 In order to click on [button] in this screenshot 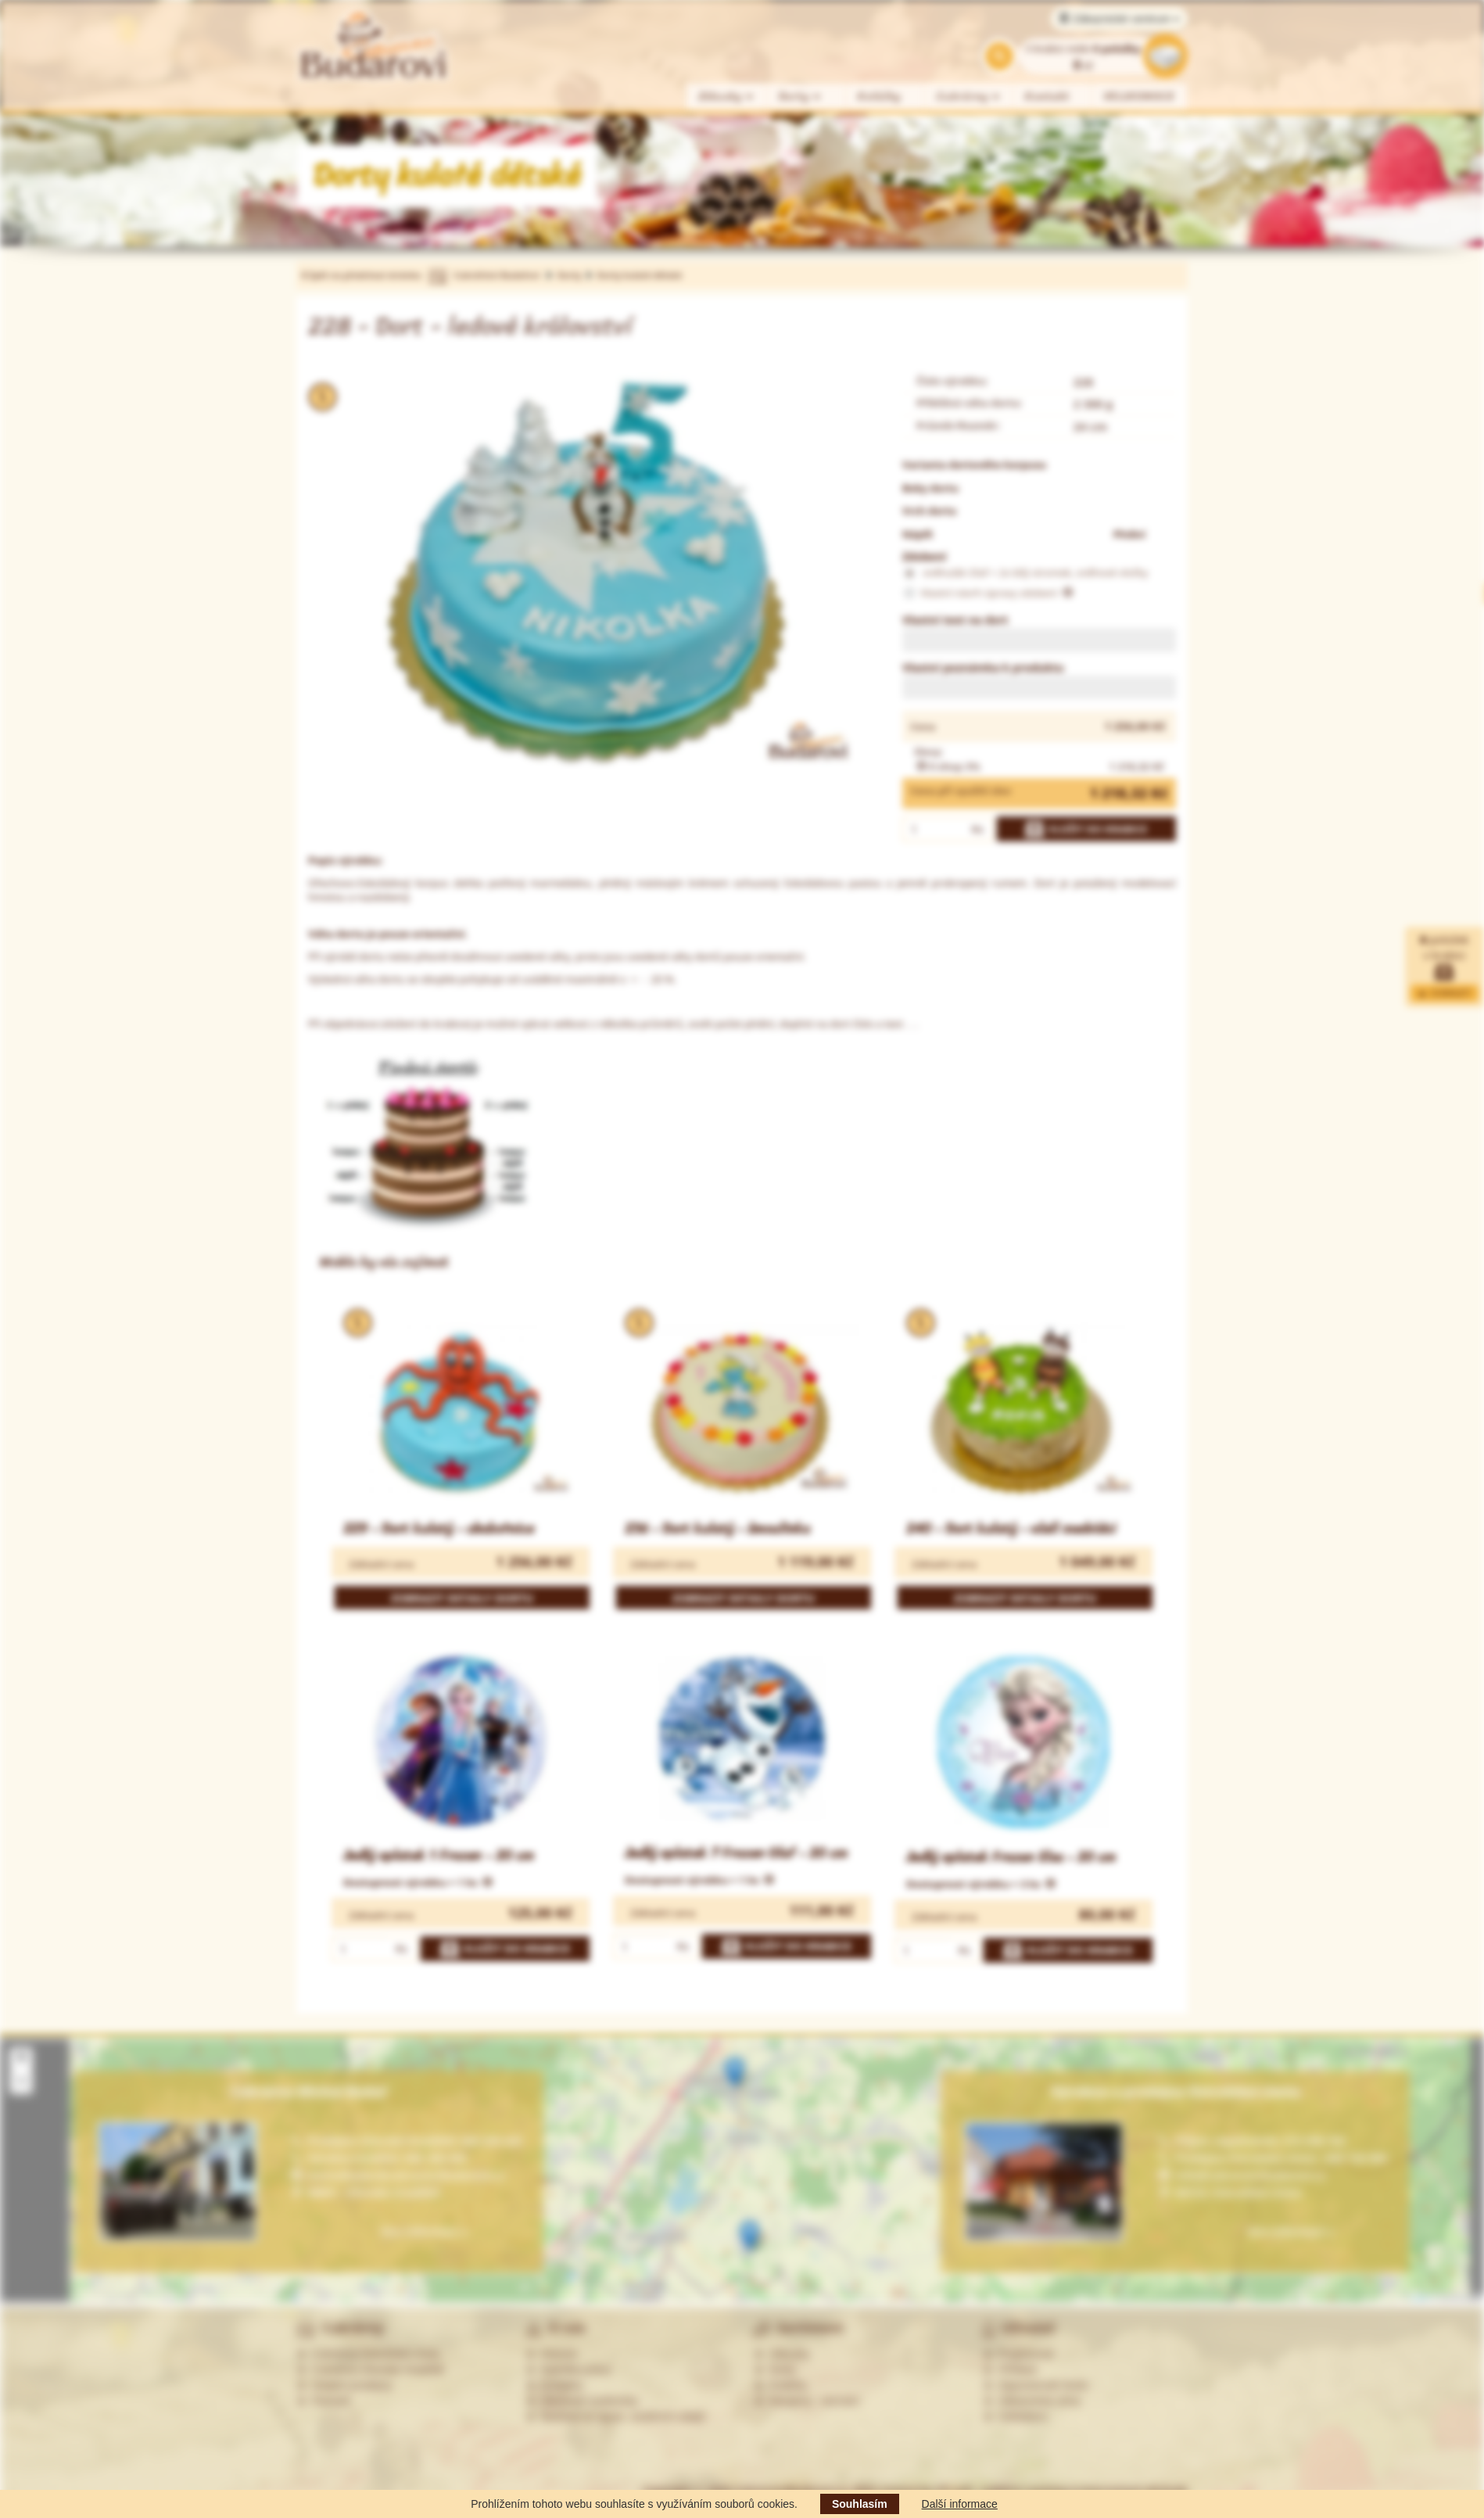, I will do `click(734, 2073)`.